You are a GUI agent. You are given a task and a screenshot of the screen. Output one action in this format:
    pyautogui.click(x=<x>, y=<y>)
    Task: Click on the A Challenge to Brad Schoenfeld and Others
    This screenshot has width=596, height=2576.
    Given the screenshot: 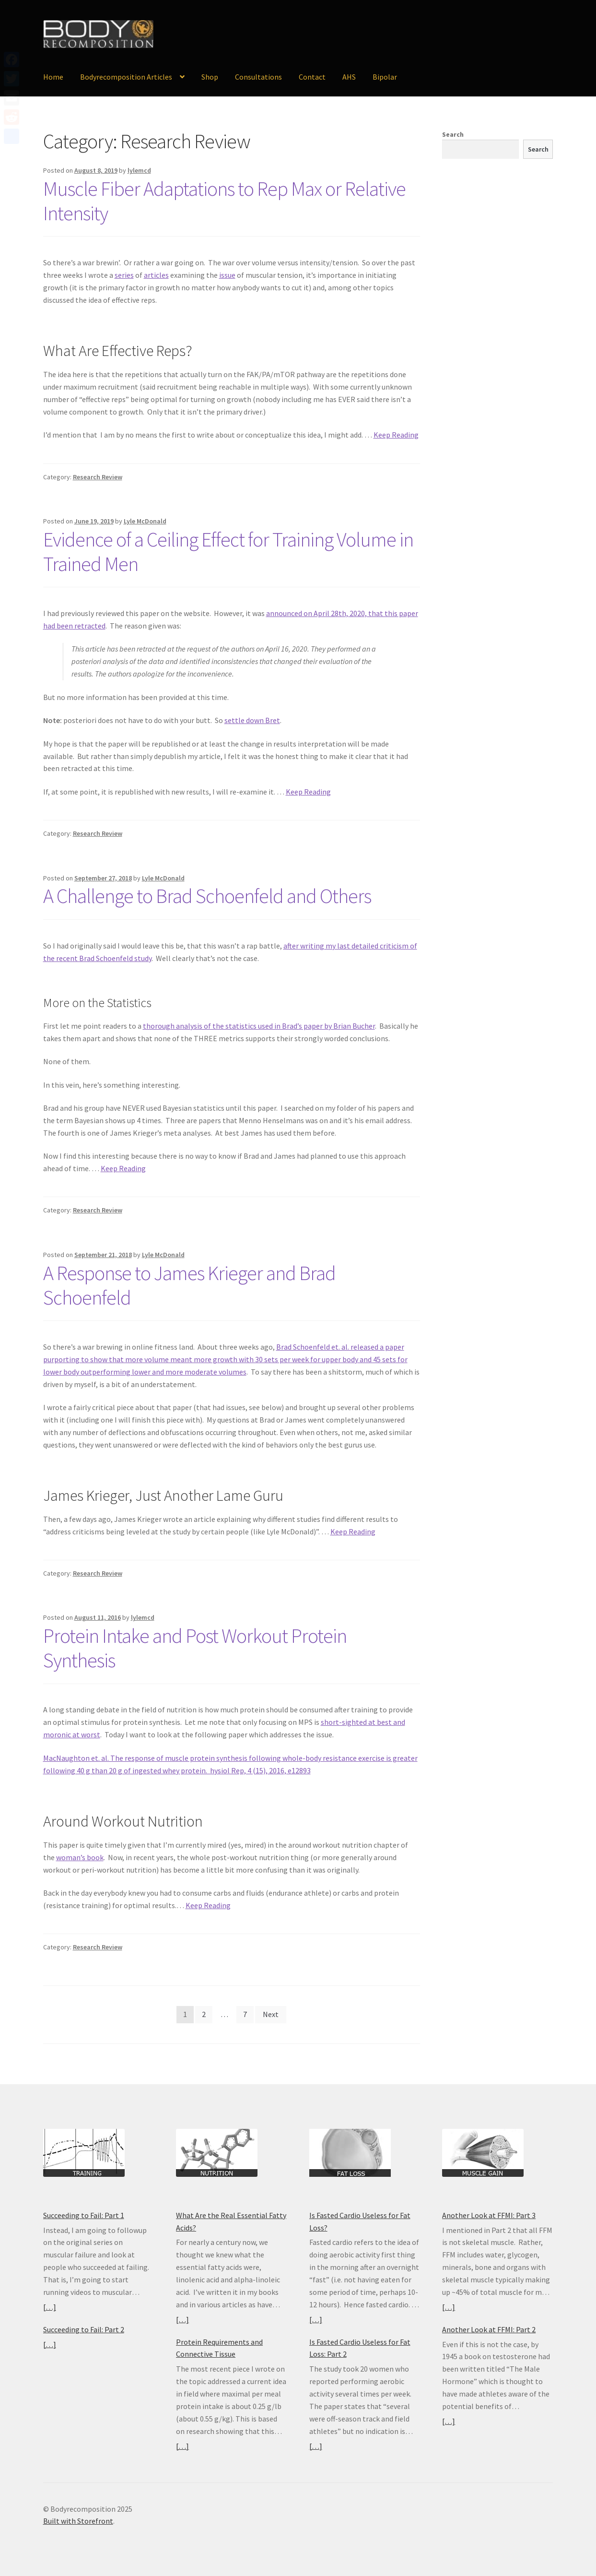 What is the action you would take?
    pyautogui.click(x=207, y=895)
    